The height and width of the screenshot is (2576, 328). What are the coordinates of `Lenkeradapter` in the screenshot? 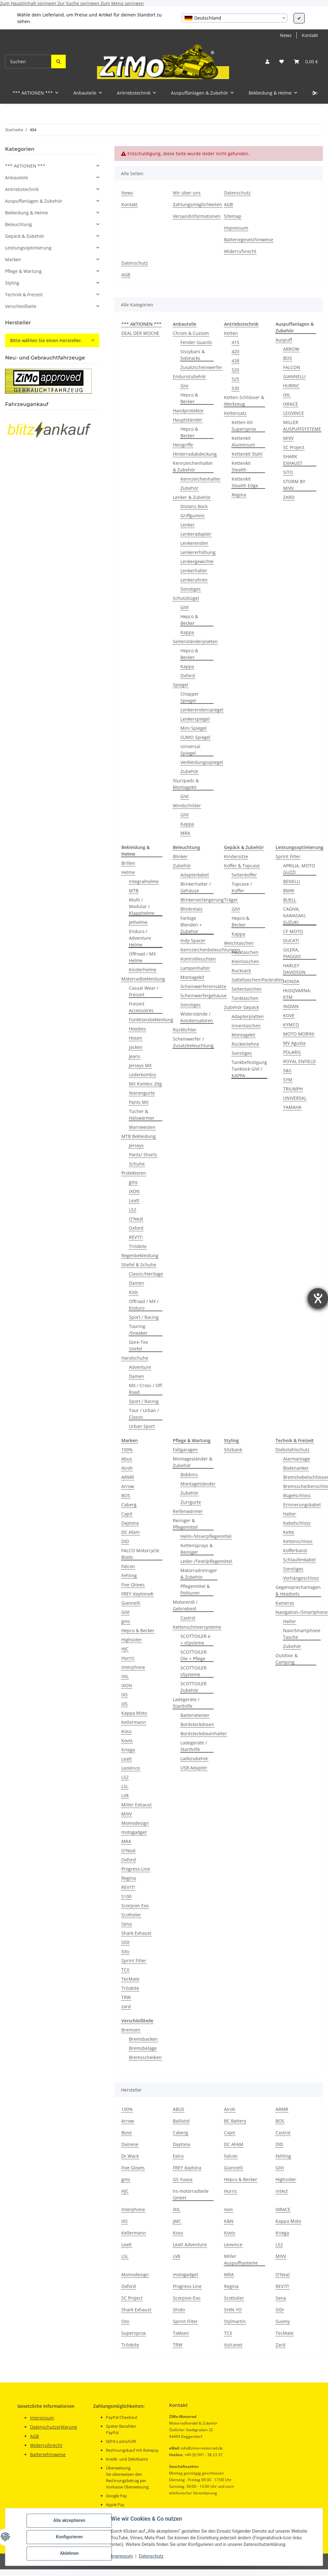 It's located at (195, 534).